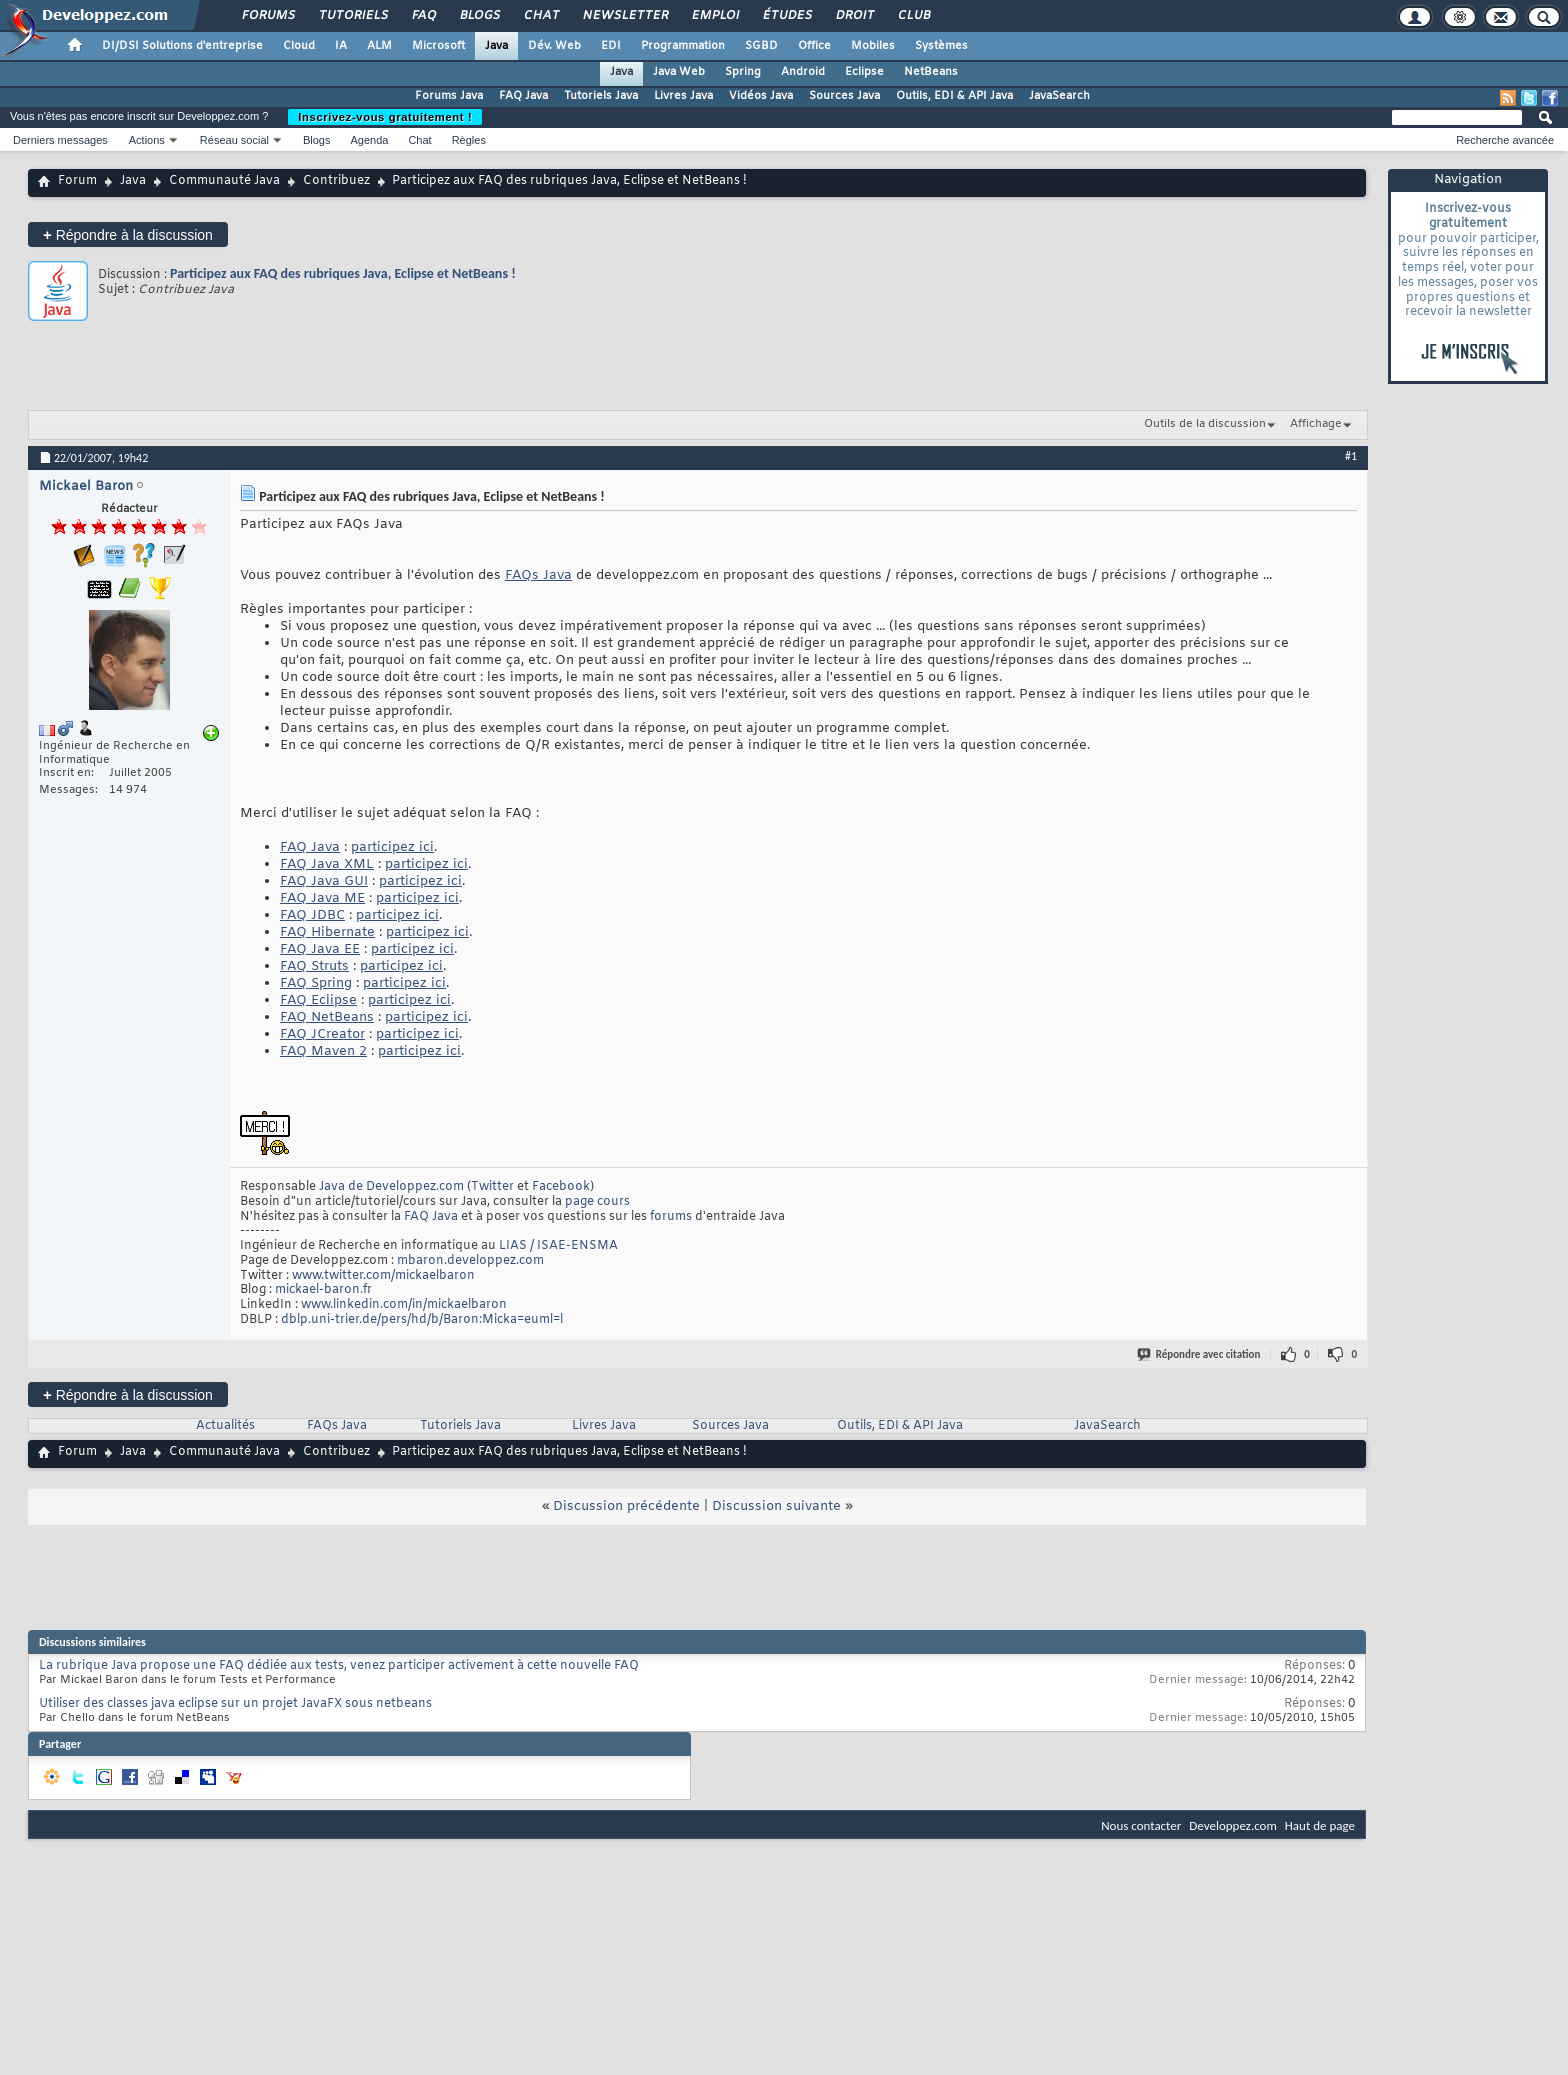 Image resolution: width=1568 pixels, height=2075 pixels. What do you see at coordinates (327, 932) in the screenshot?
I see `FAQ Hibernate` at bounding box center [327, 932].